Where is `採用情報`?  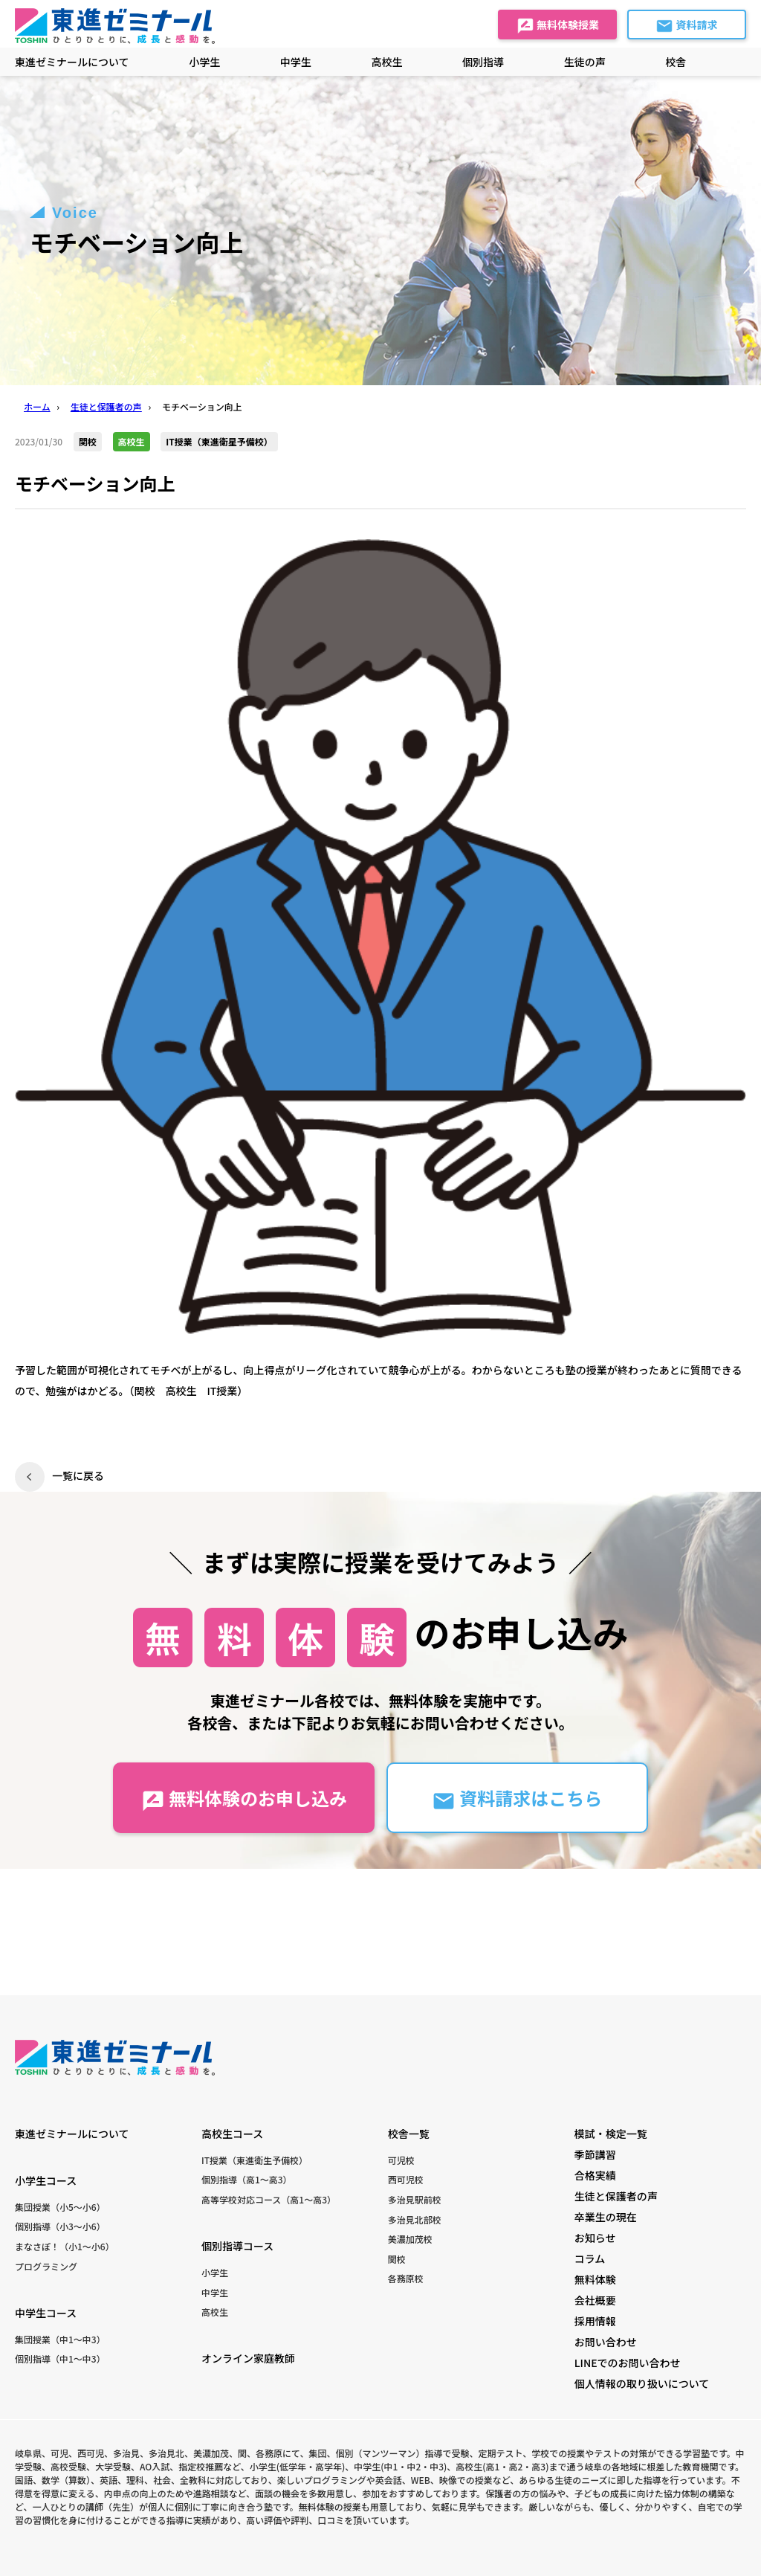
採用情報 is located at coordinates (595, 2320).